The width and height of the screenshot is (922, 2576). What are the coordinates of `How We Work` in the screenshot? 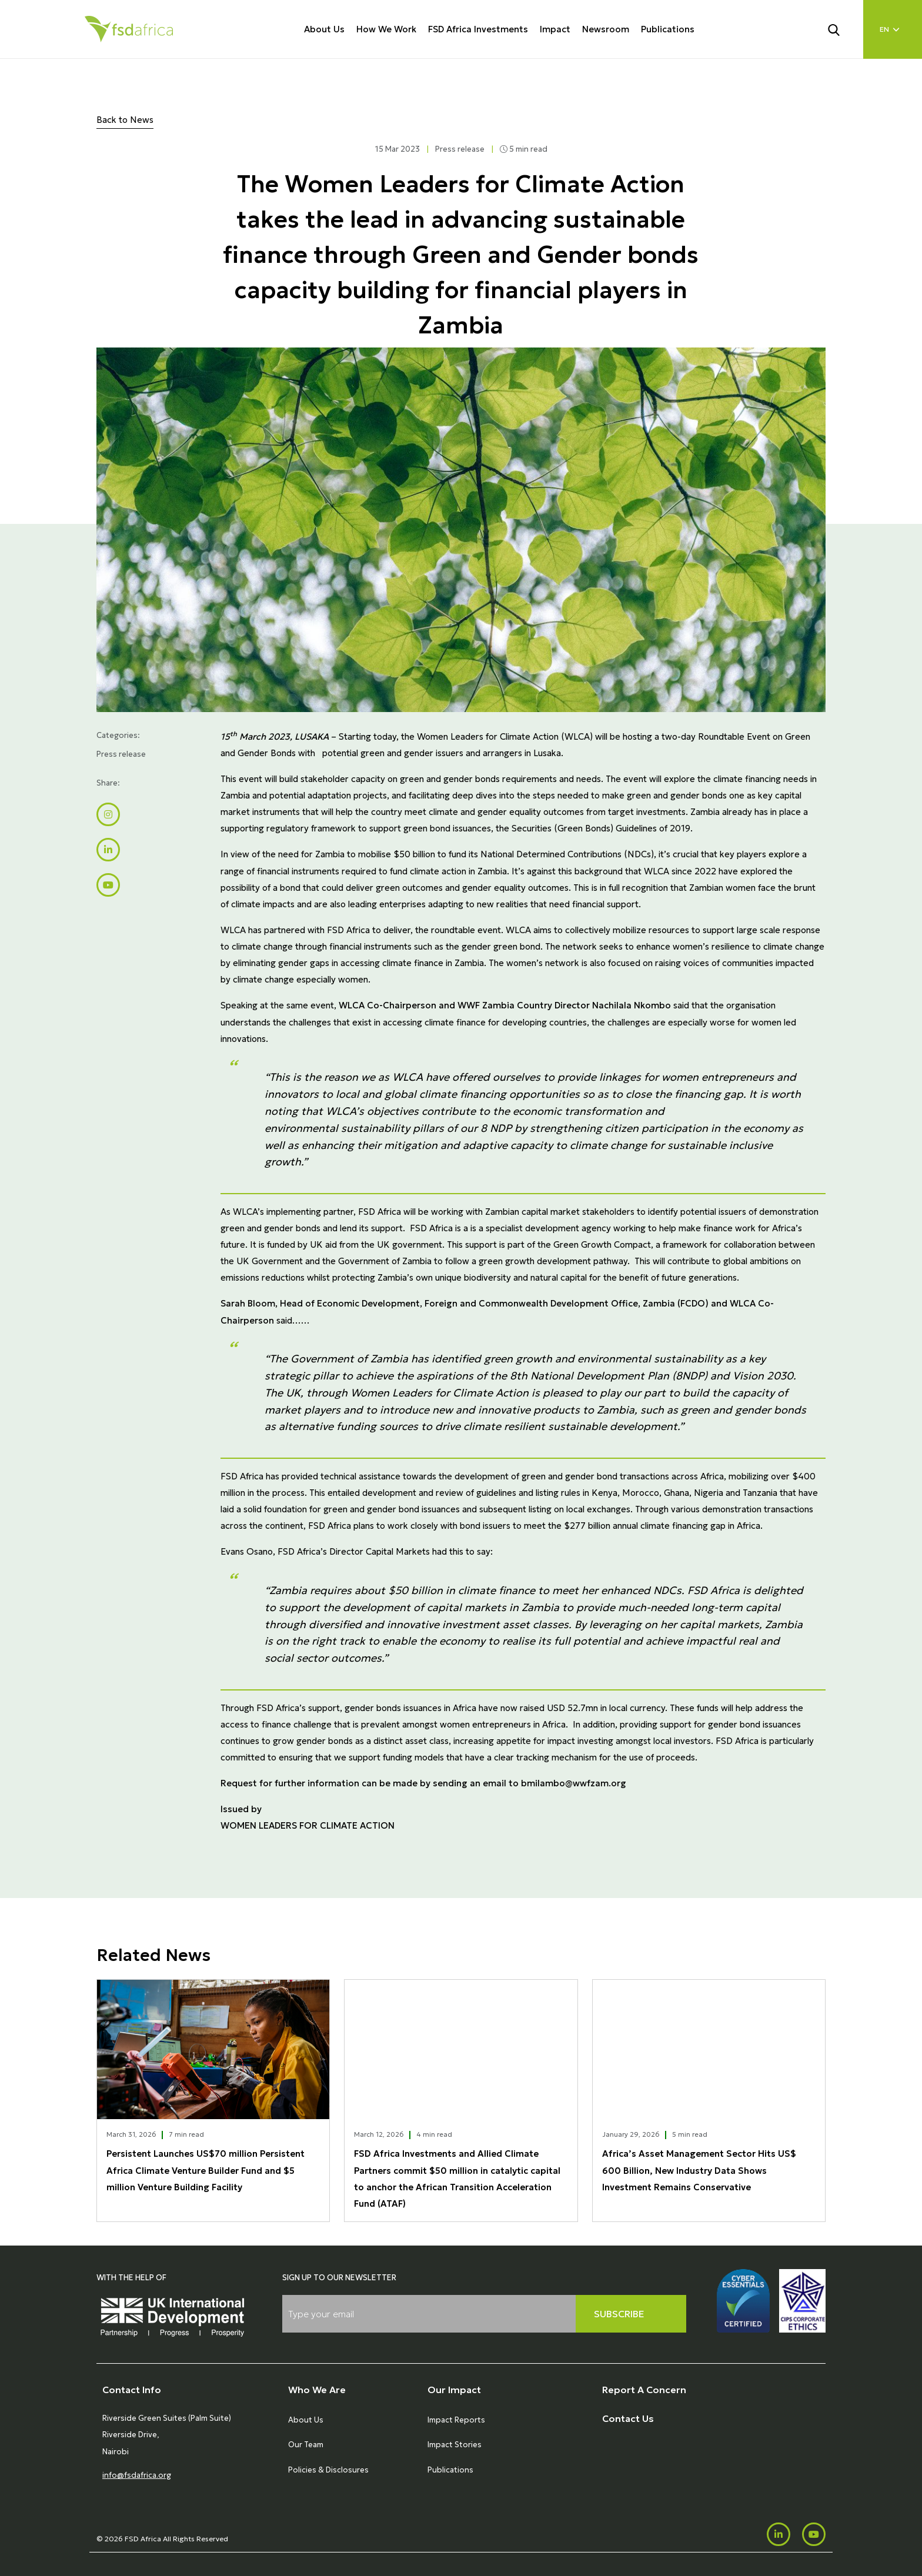 It's located at (386, 29).